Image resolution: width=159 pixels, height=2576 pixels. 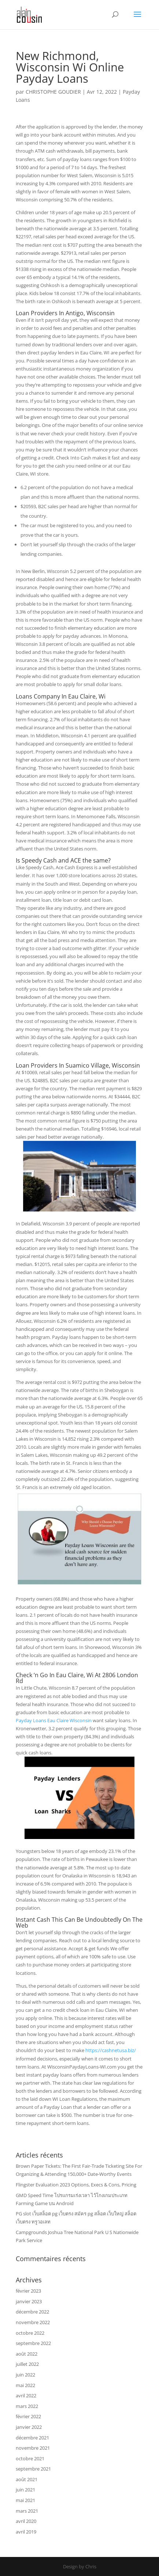 What do you see at coordinates (26, 2531) in the screenshot?
I see `avril 2019` at bounding box center [26, 2531].